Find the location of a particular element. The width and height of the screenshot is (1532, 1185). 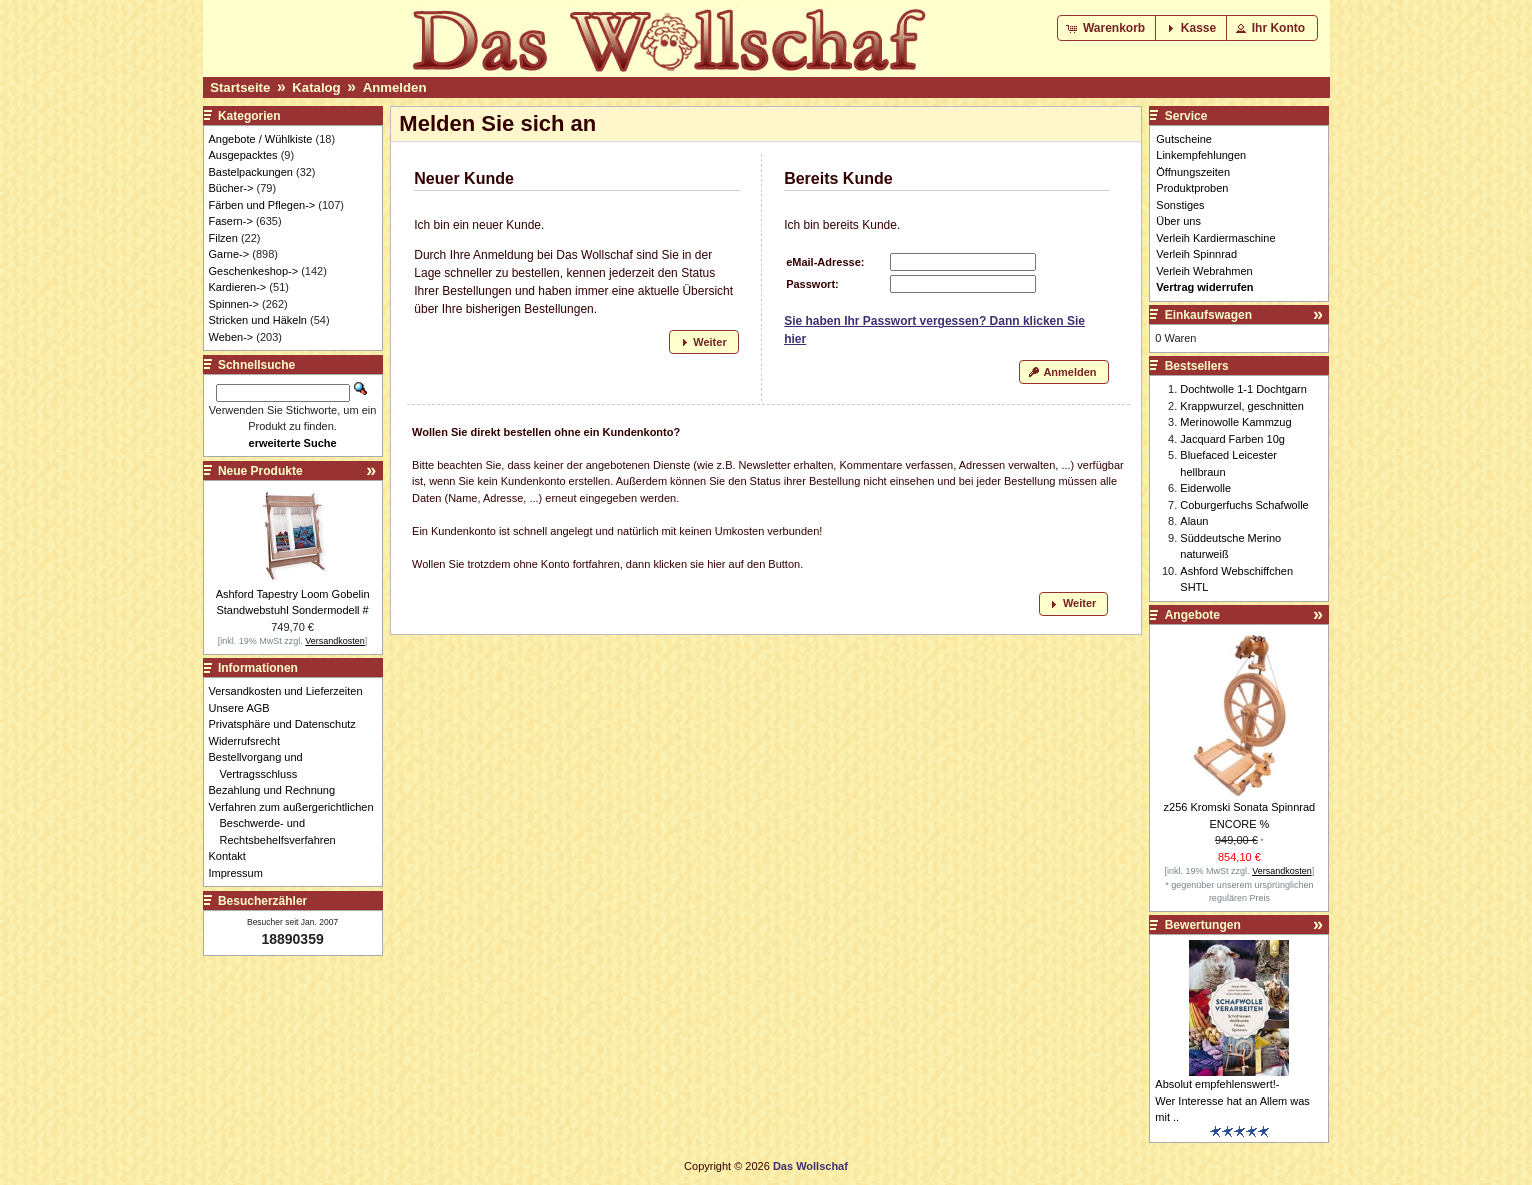

Coburgerfuchs Schafwolle is located at coordinates (1244, 505).